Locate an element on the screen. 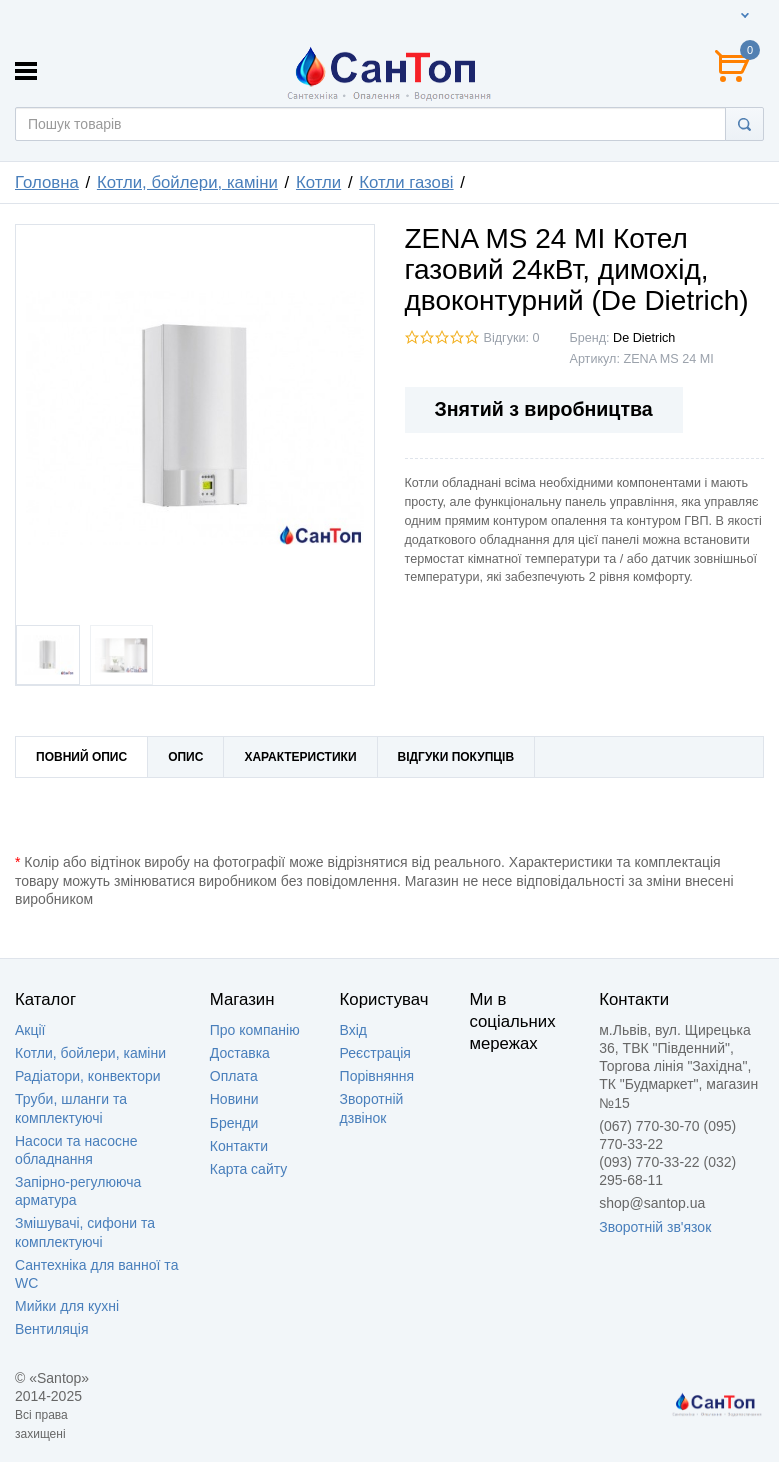 The width and height of the screenshot is (779, 1462). Карта сайту is located at coordinates (249, 1169).